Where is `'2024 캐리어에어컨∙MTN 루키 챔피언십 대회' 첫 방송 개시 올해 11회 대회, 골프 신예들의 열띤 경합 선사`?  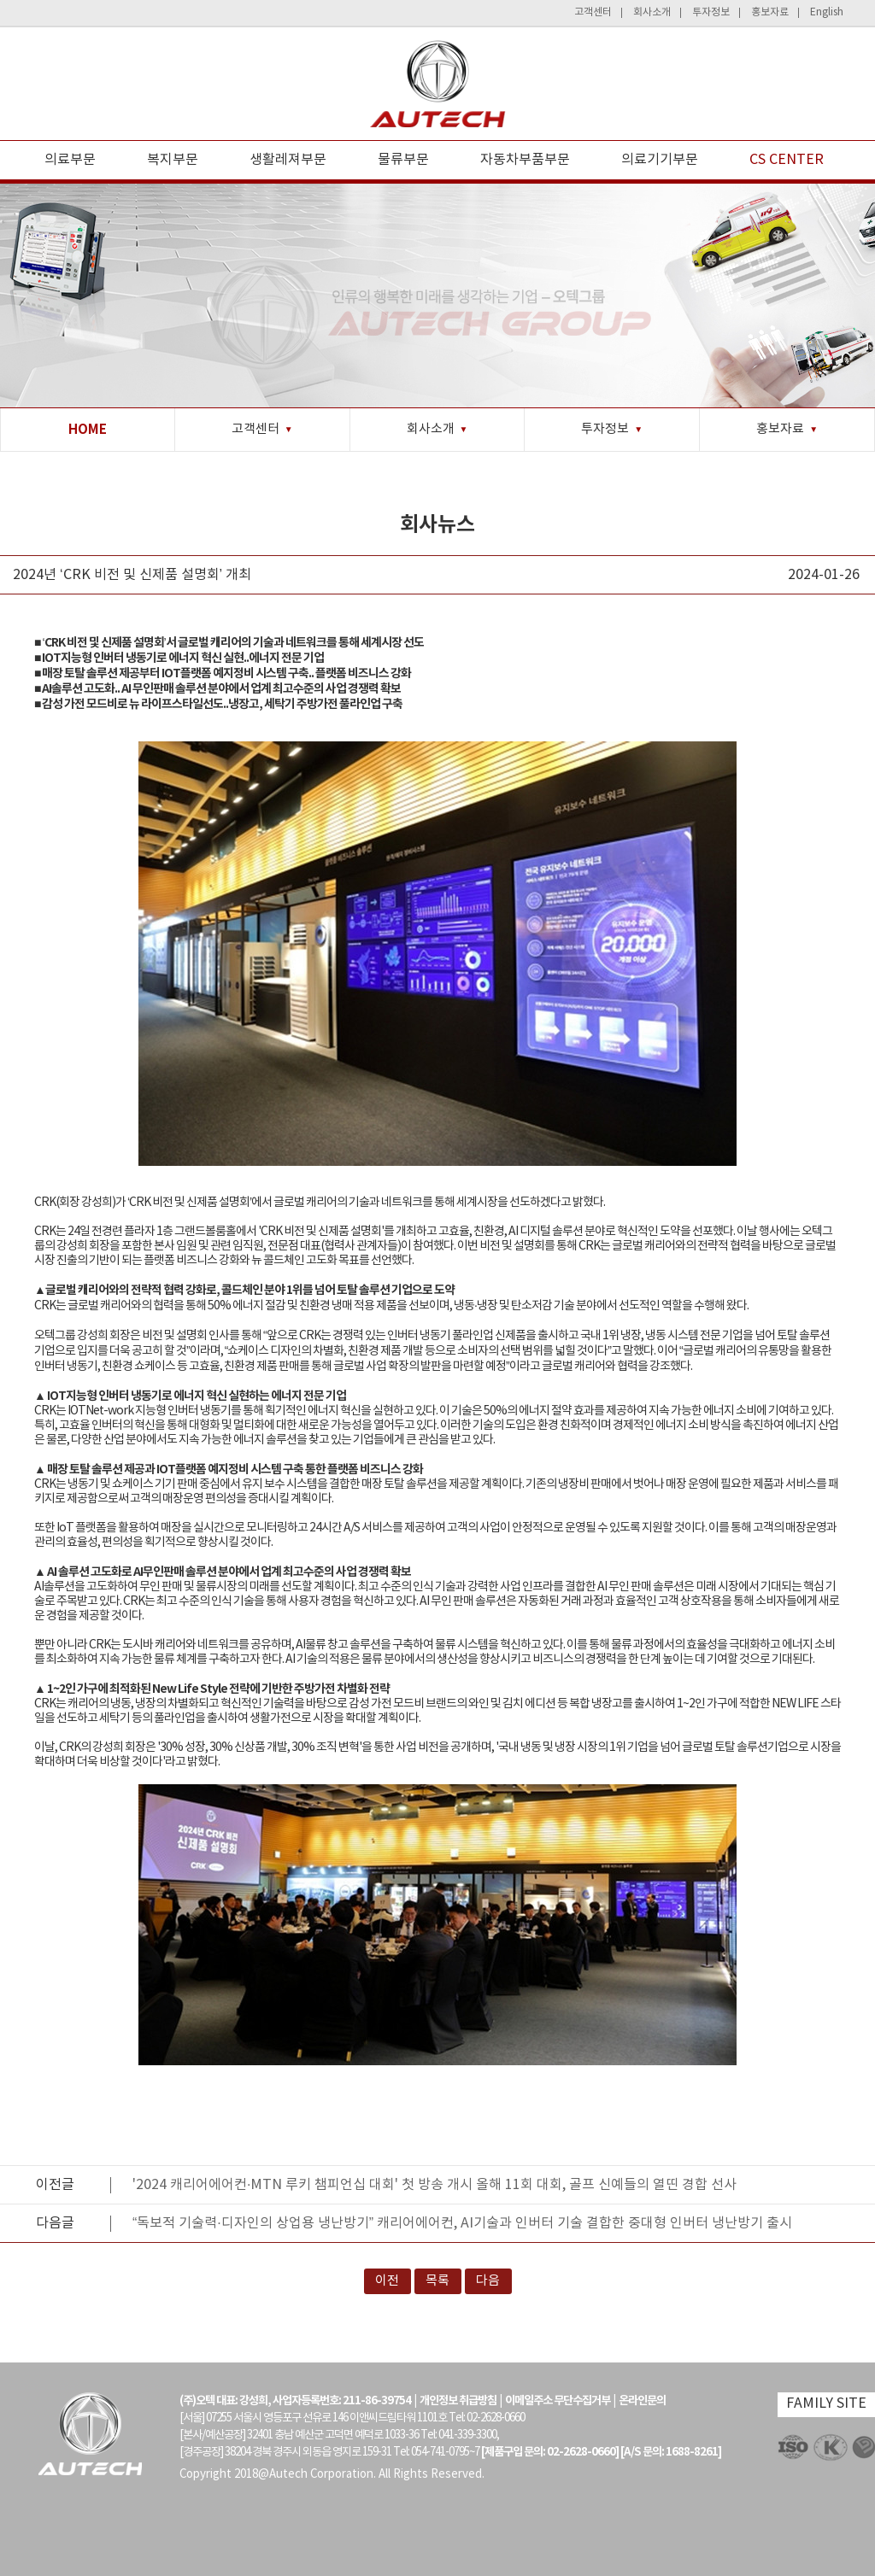 '2024 캐리어에어컨∙MTN 루키 챔피언십 대회' 첫 방송 개시 올해 11회 대회, 골프 신예들의 열띤 경합 선사 is located at coordinates (434, 2185).